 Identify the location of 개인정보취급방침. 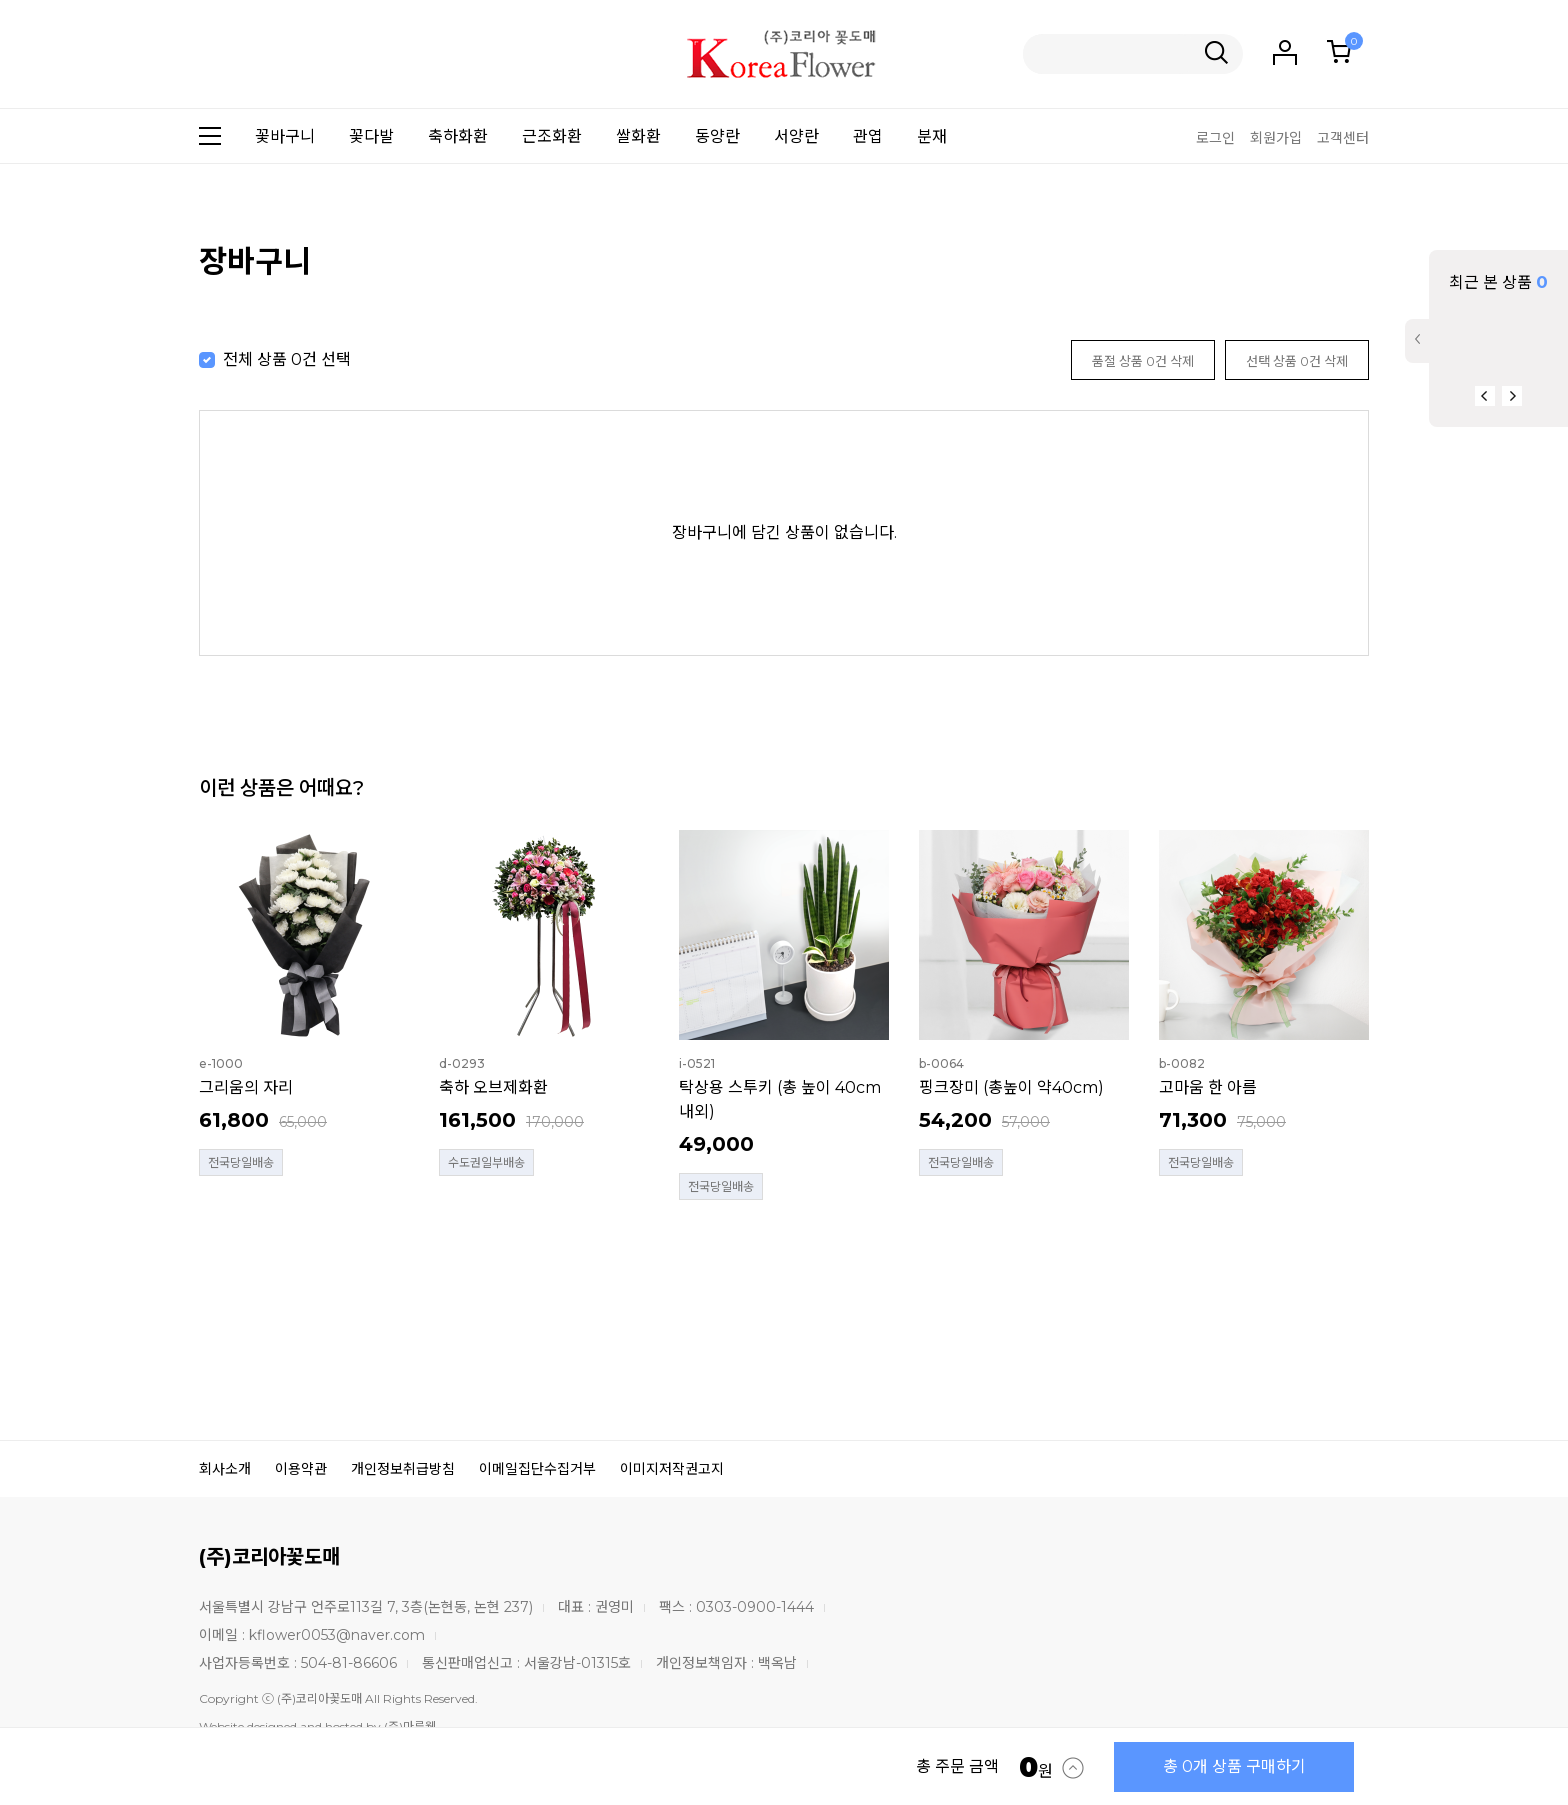
(403, 1469).